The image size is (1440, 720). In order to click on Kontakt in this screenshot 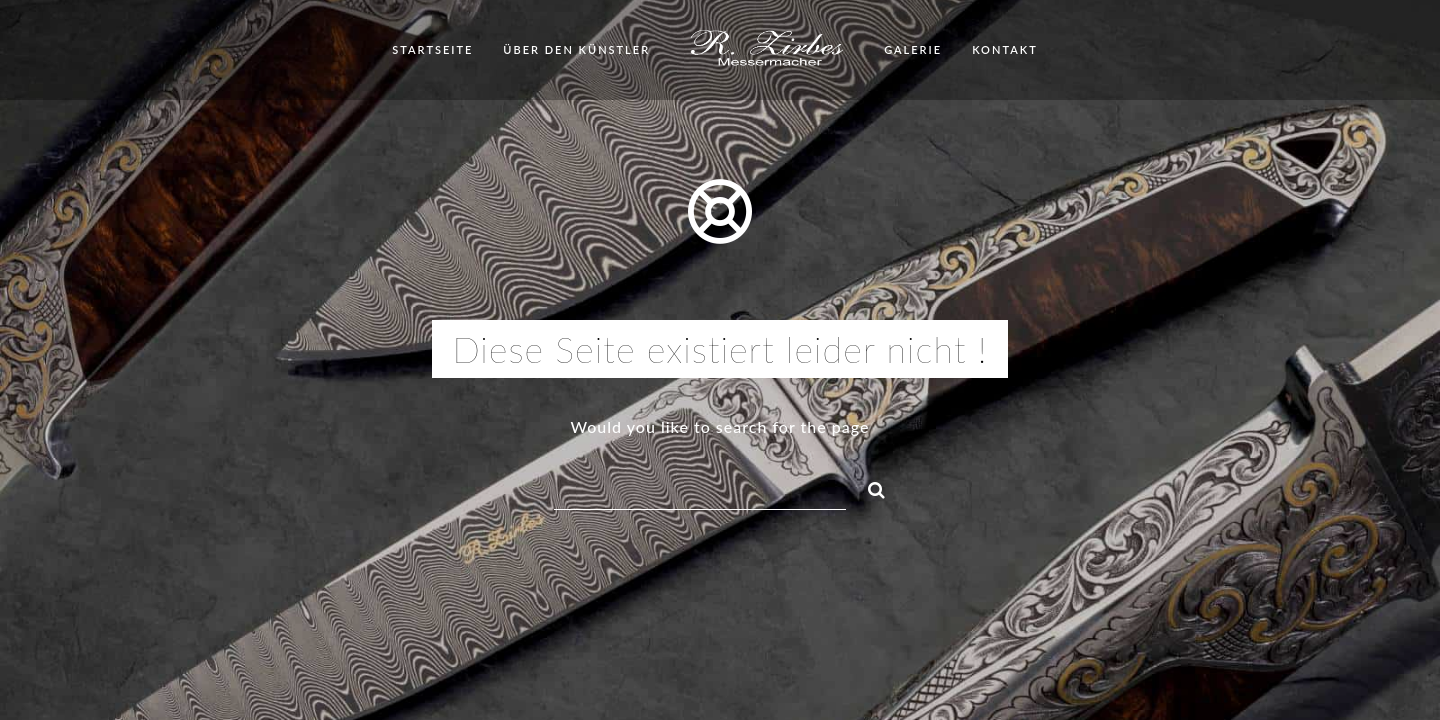, I will do `click(1005, 49)`.